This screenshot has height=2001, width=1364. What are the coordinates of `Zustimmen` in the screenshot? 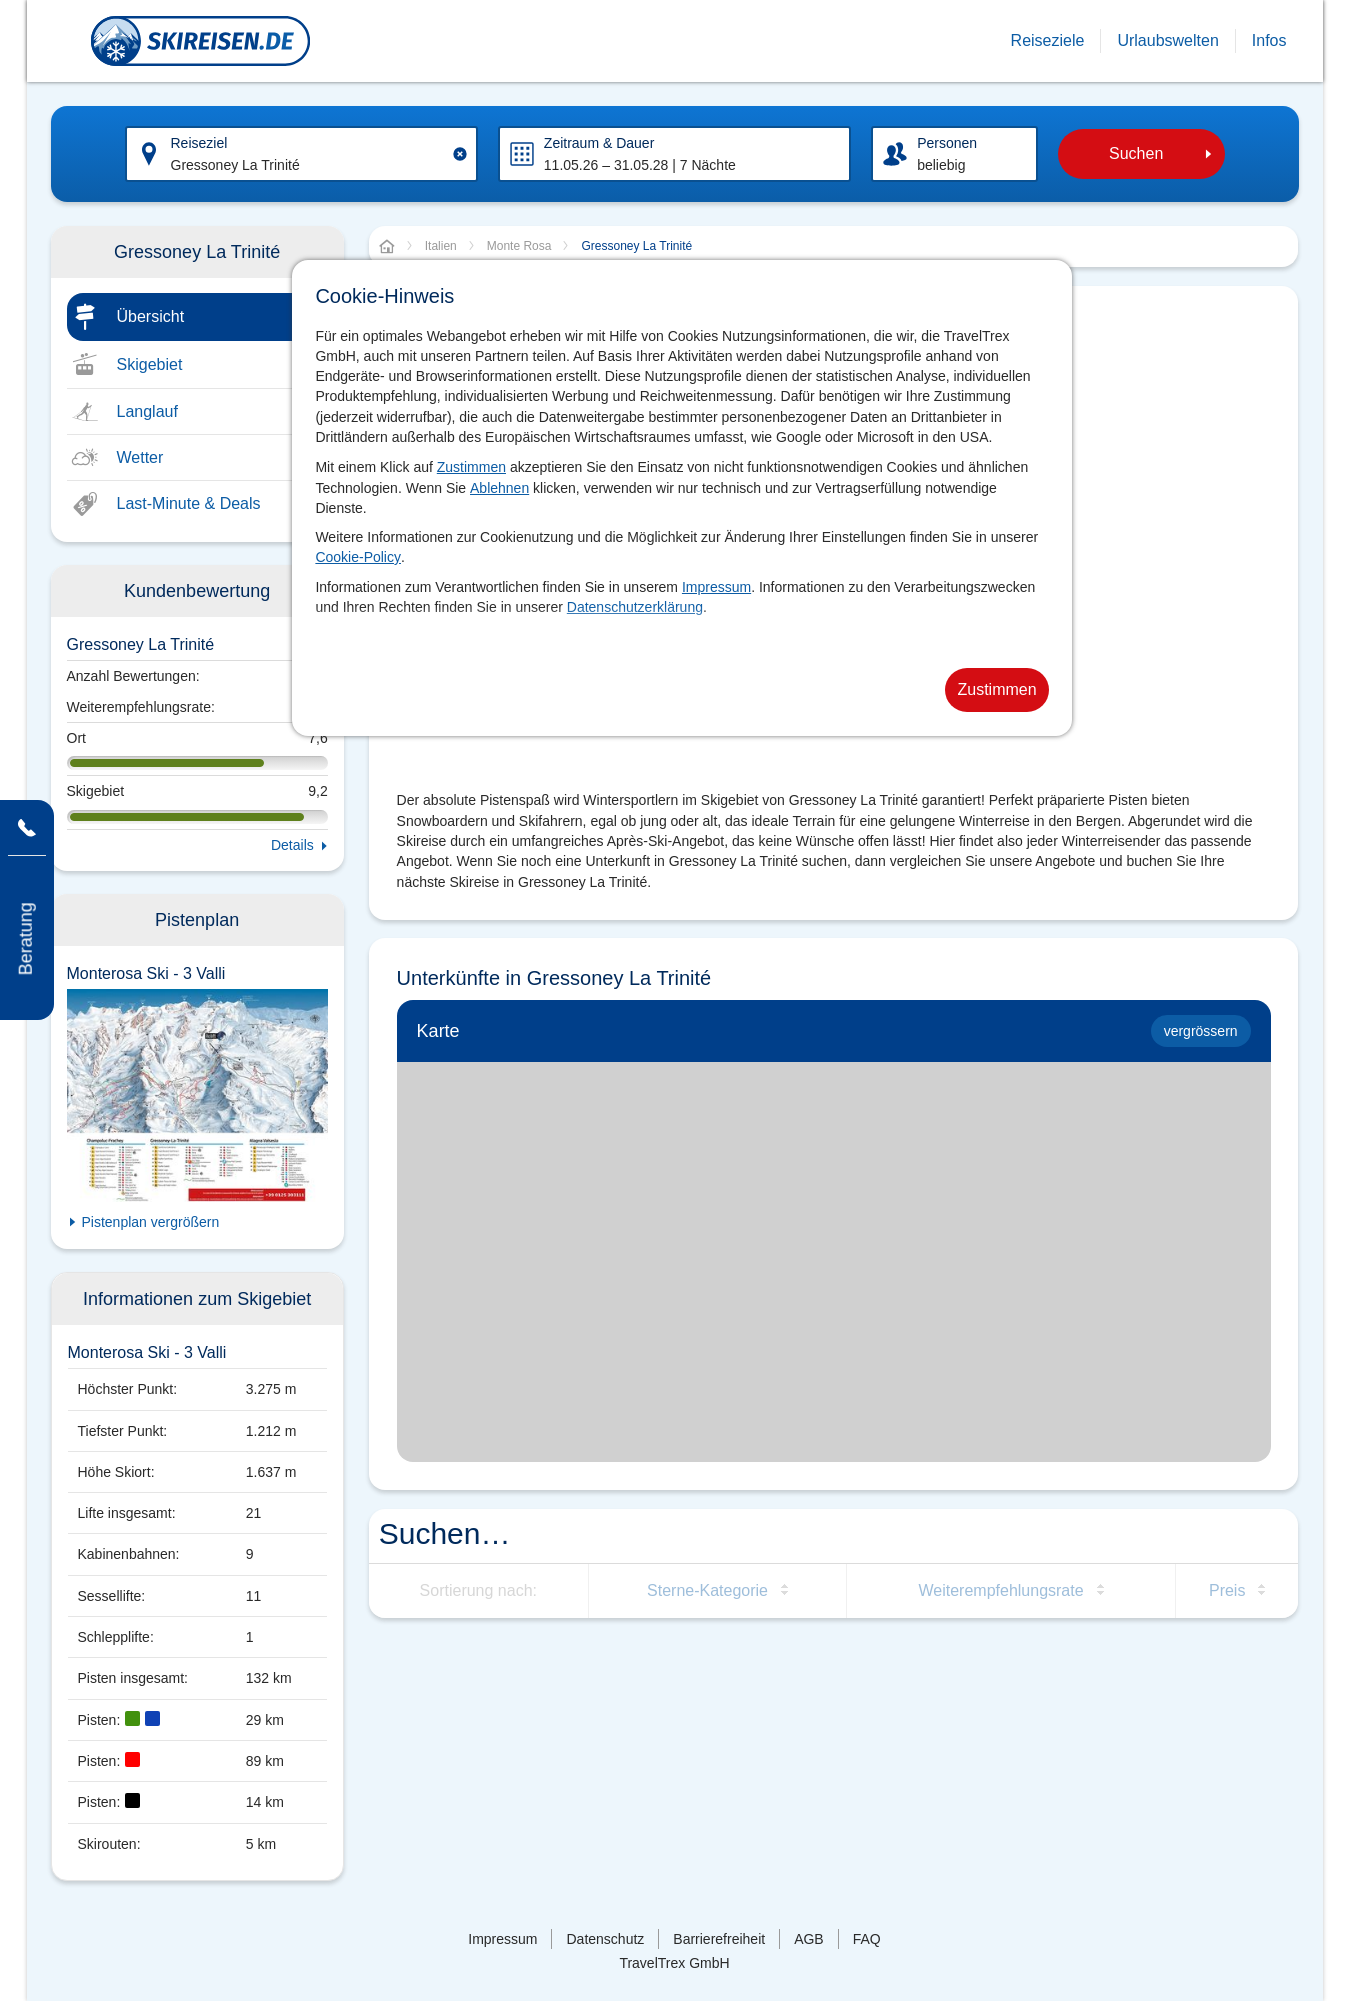 It's located at (471, 467).